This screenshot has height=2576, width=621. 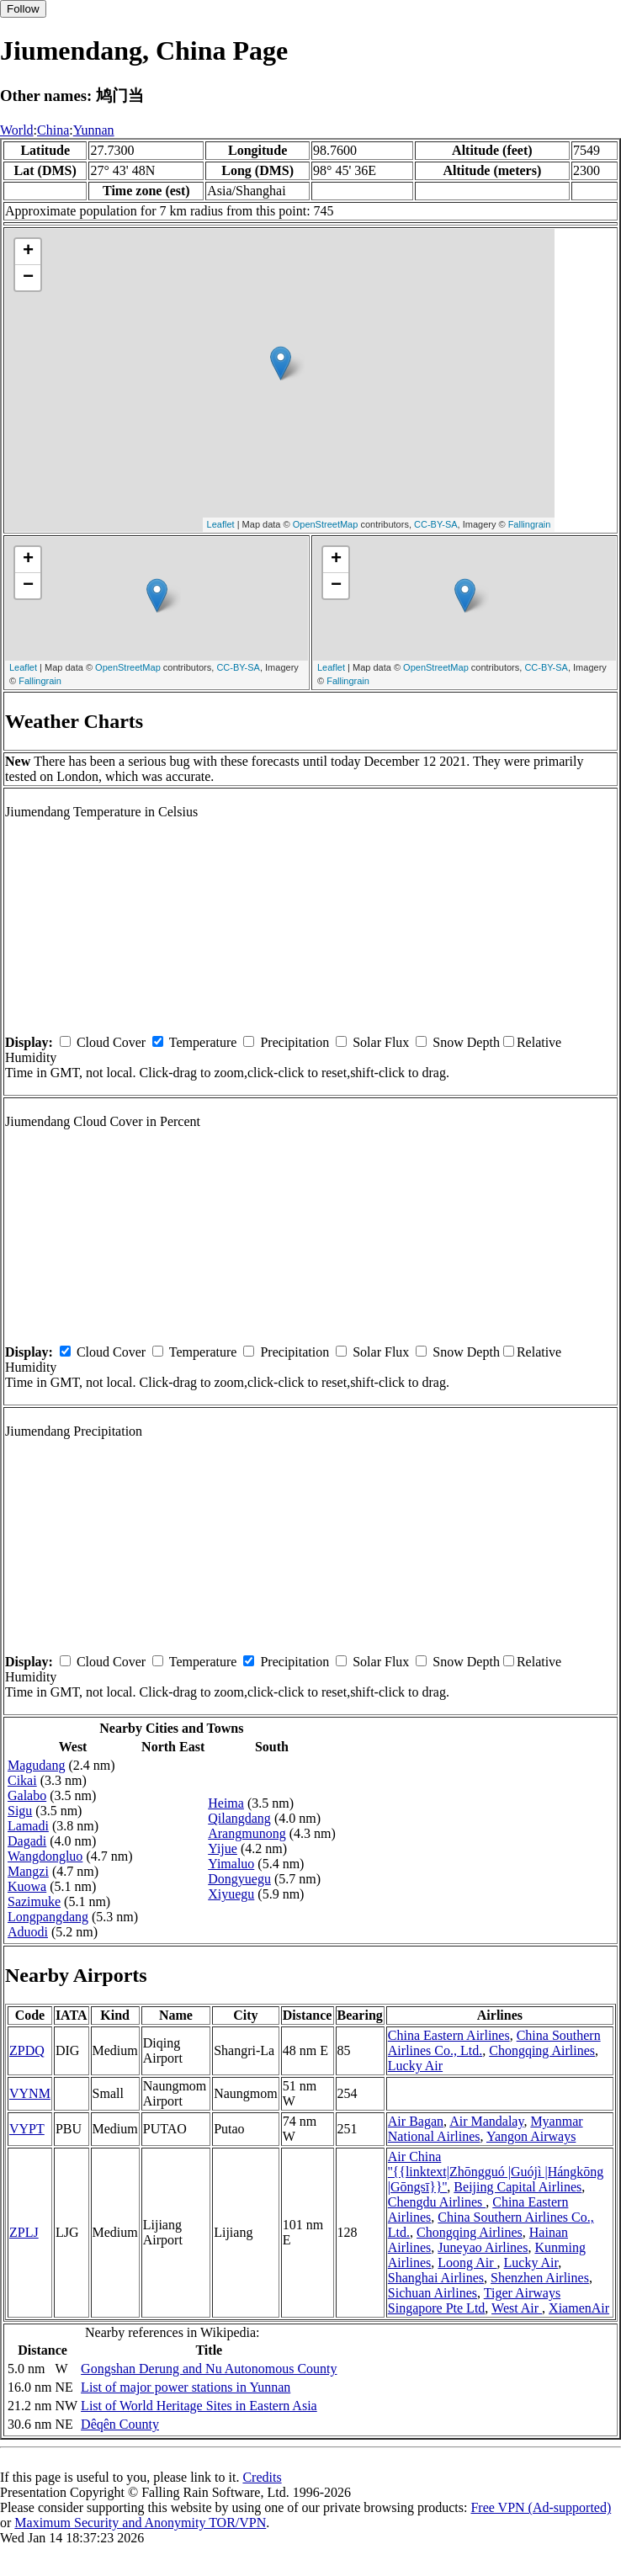 What do you see at coordinates (185, 2387) in the screenshot?
I see `List of major power stations in Yunnan` at bounding box center [185, 2387].